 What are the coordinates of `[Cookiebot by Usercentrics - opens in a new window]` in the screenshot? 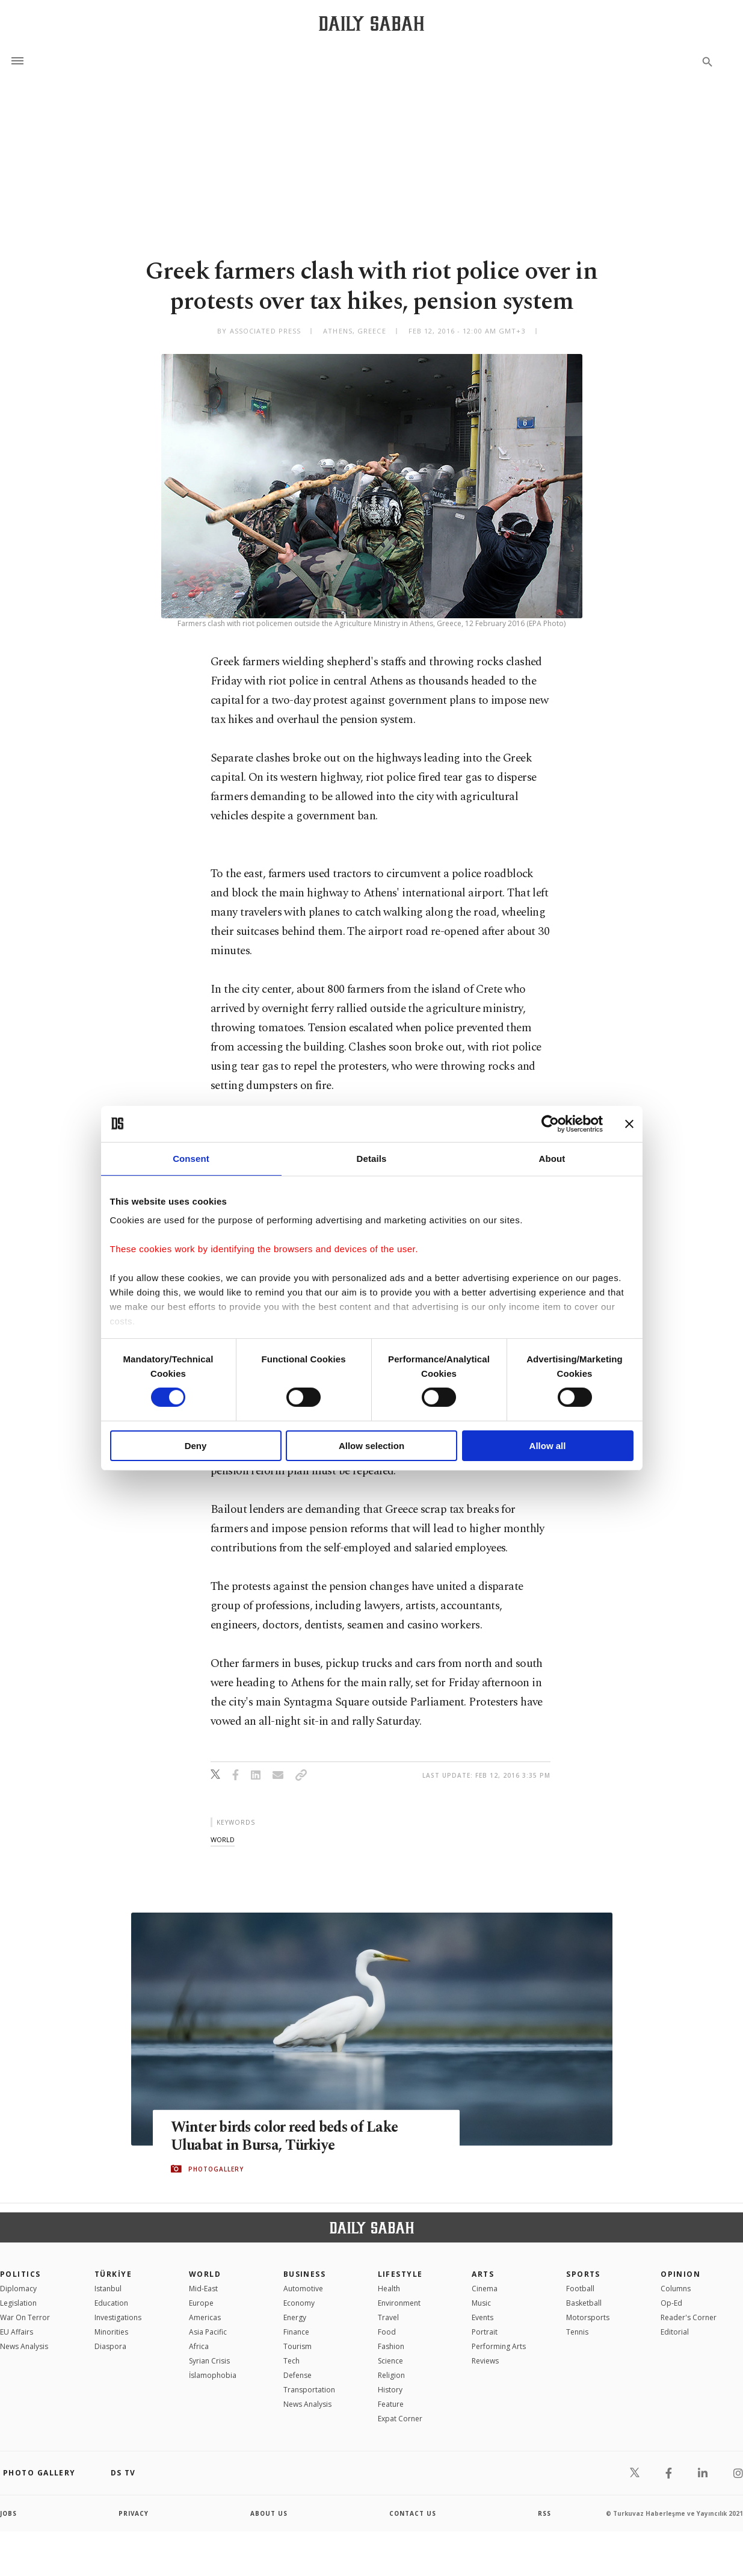 It's located at (550, 1123).